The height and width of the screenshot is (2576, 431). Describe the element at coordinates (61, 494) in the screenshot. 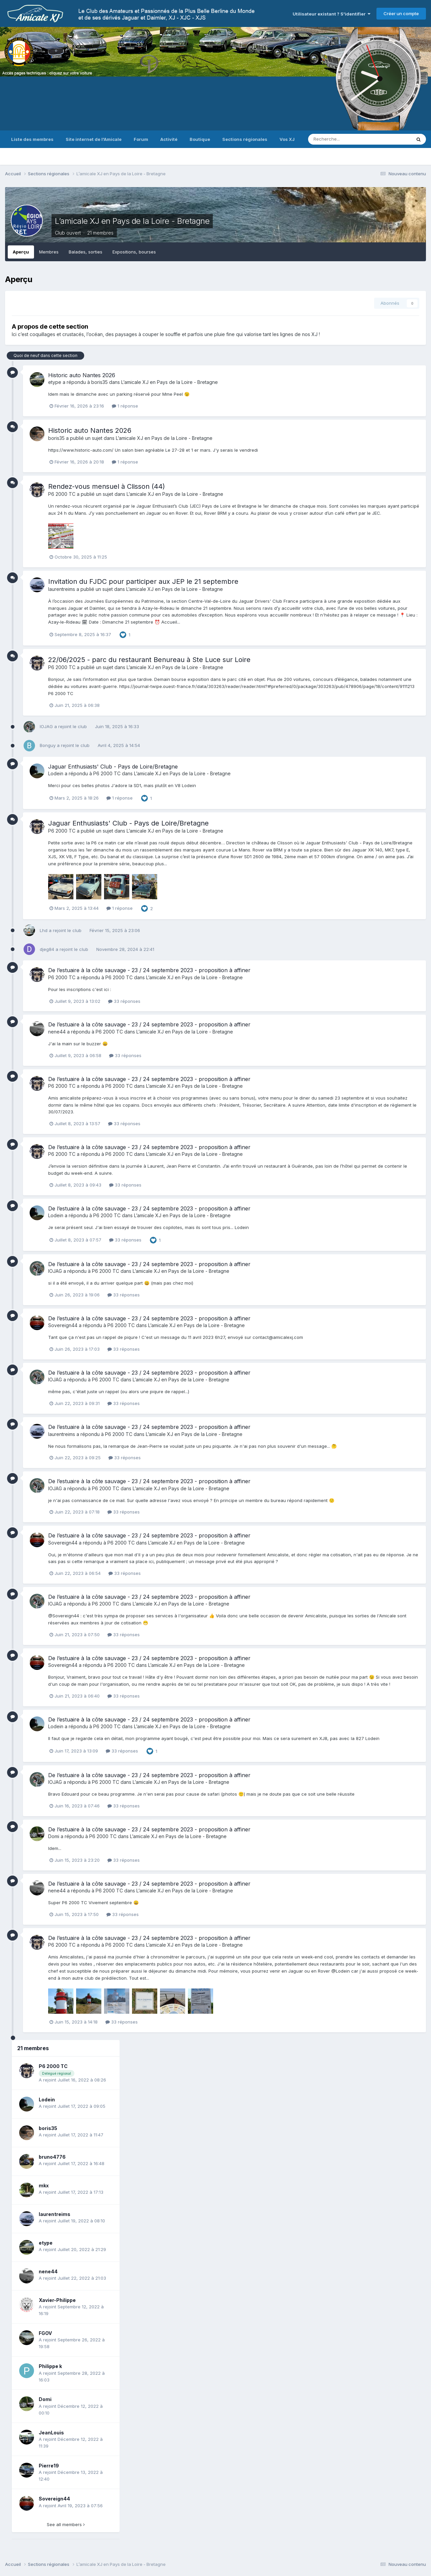

I see `P6 2000 TC` at that location.